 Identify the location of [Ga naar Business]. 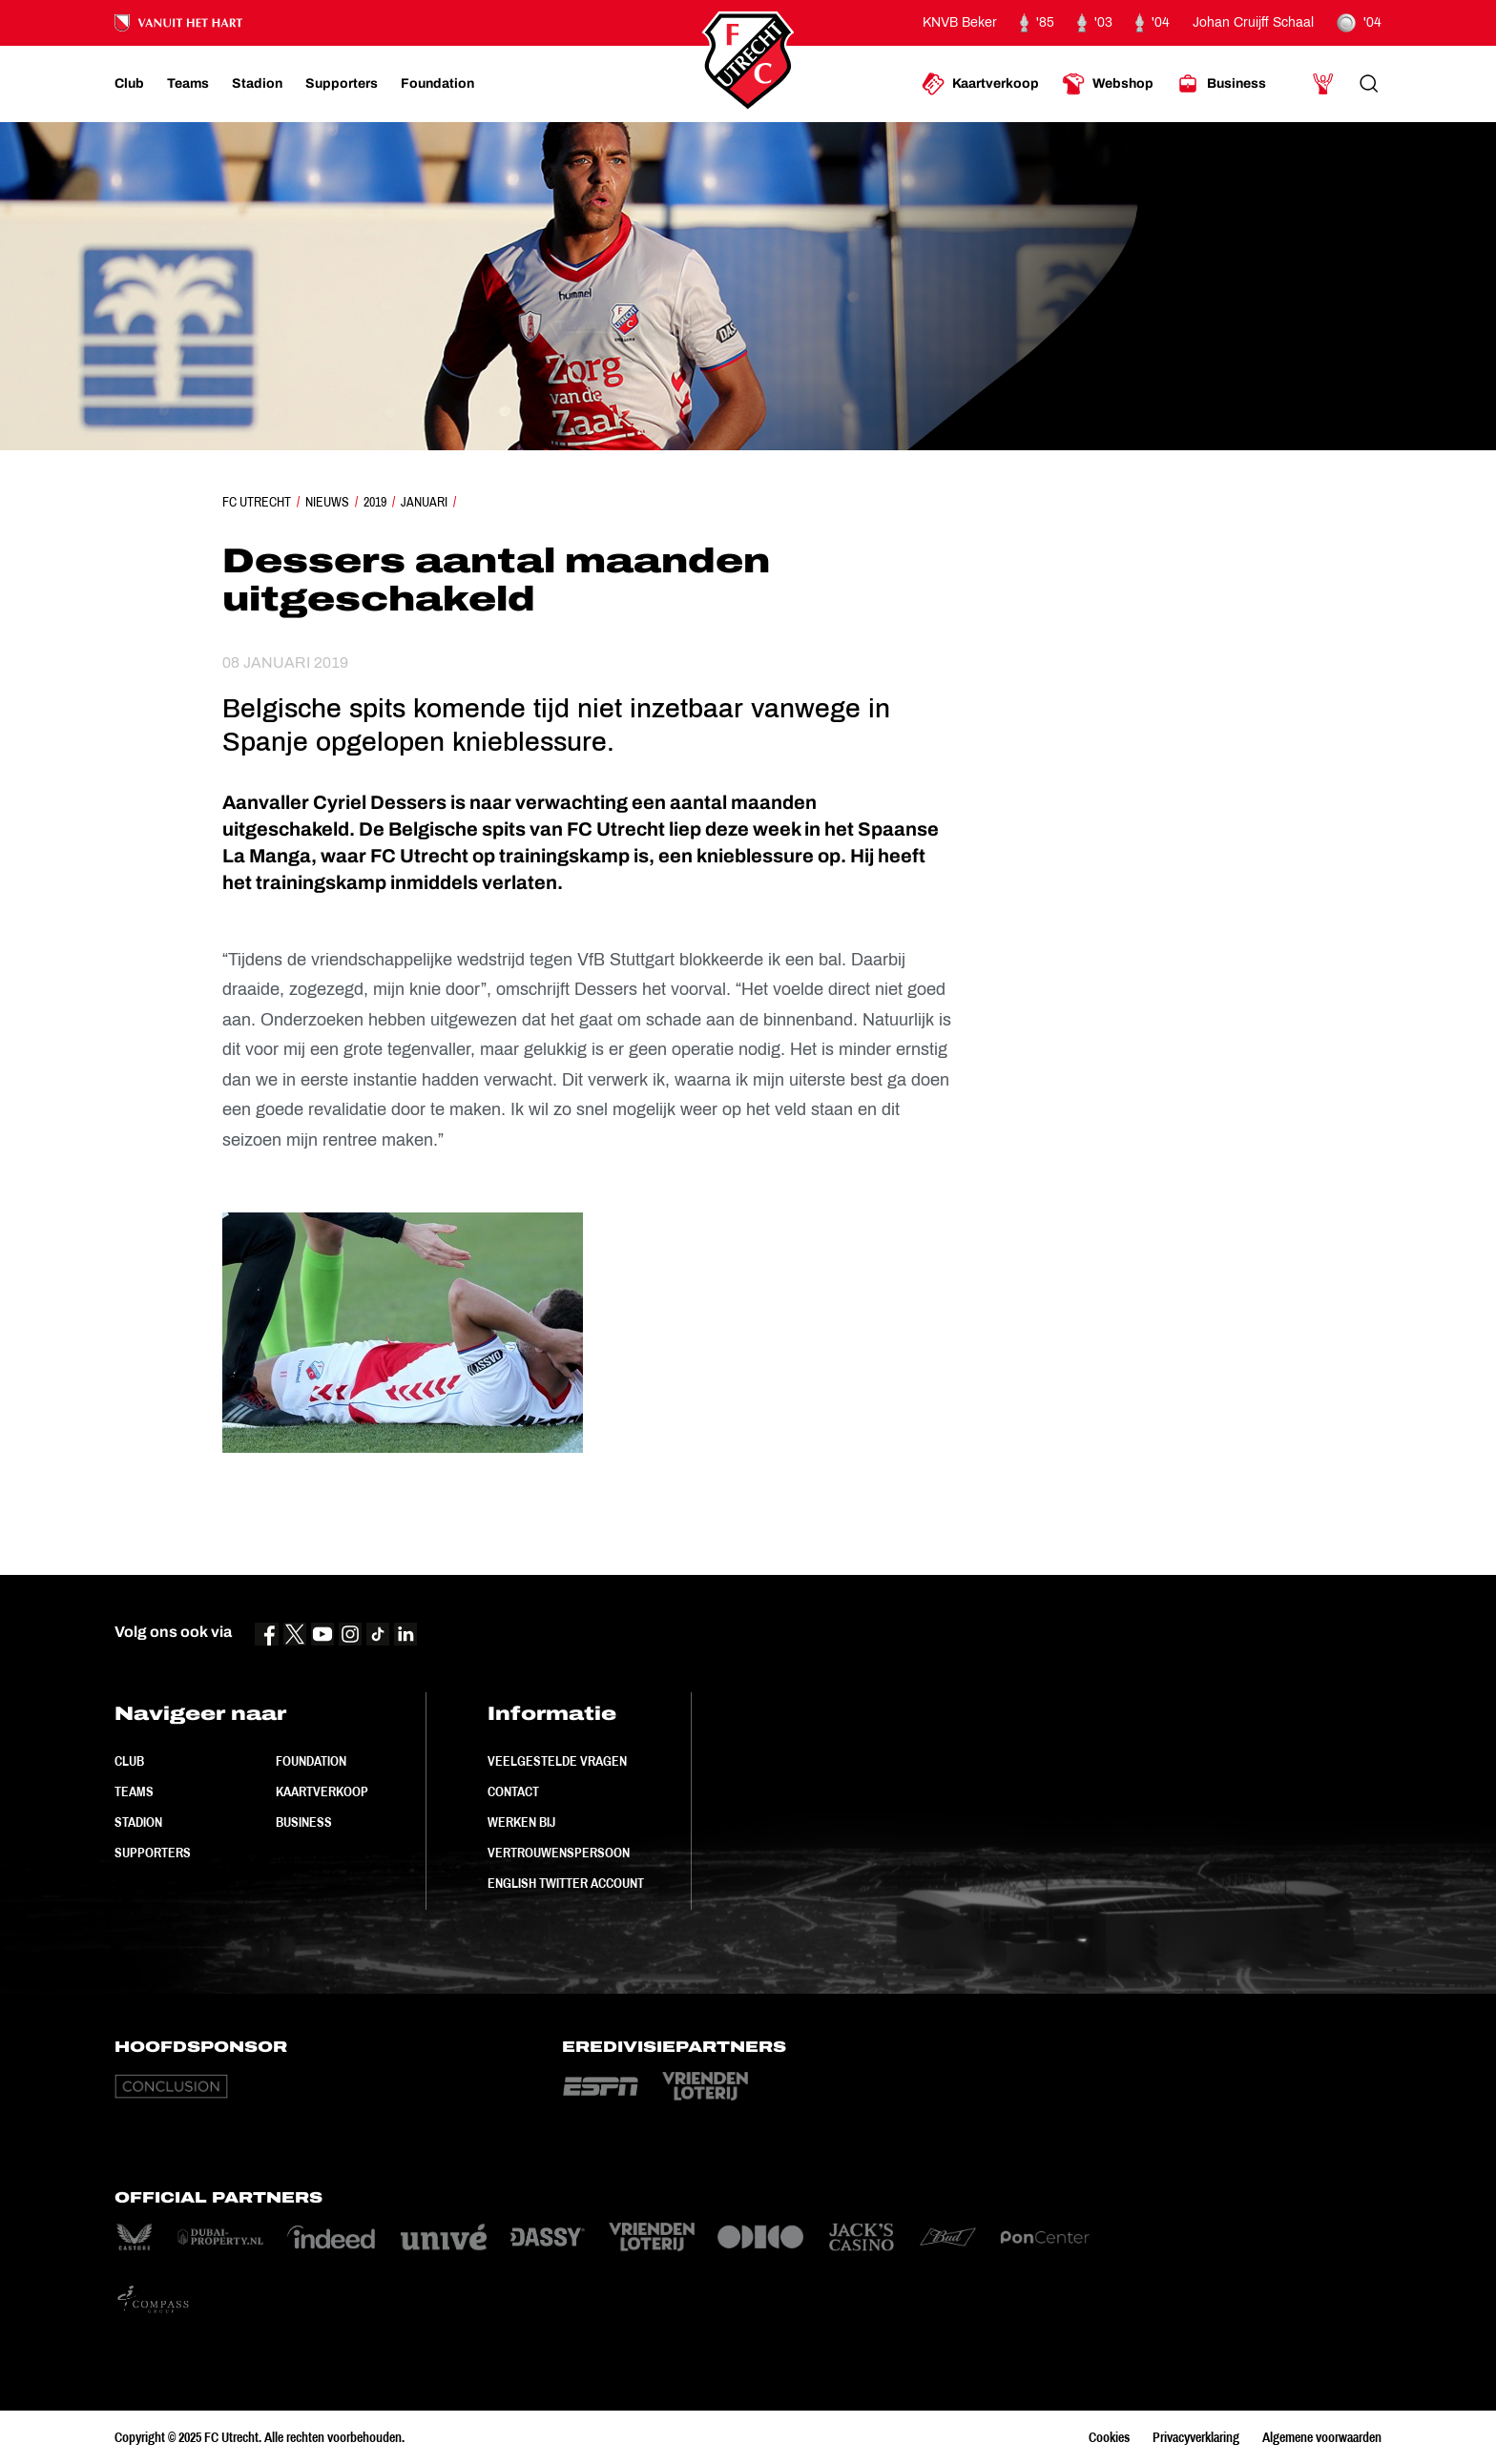
(1221, 84).